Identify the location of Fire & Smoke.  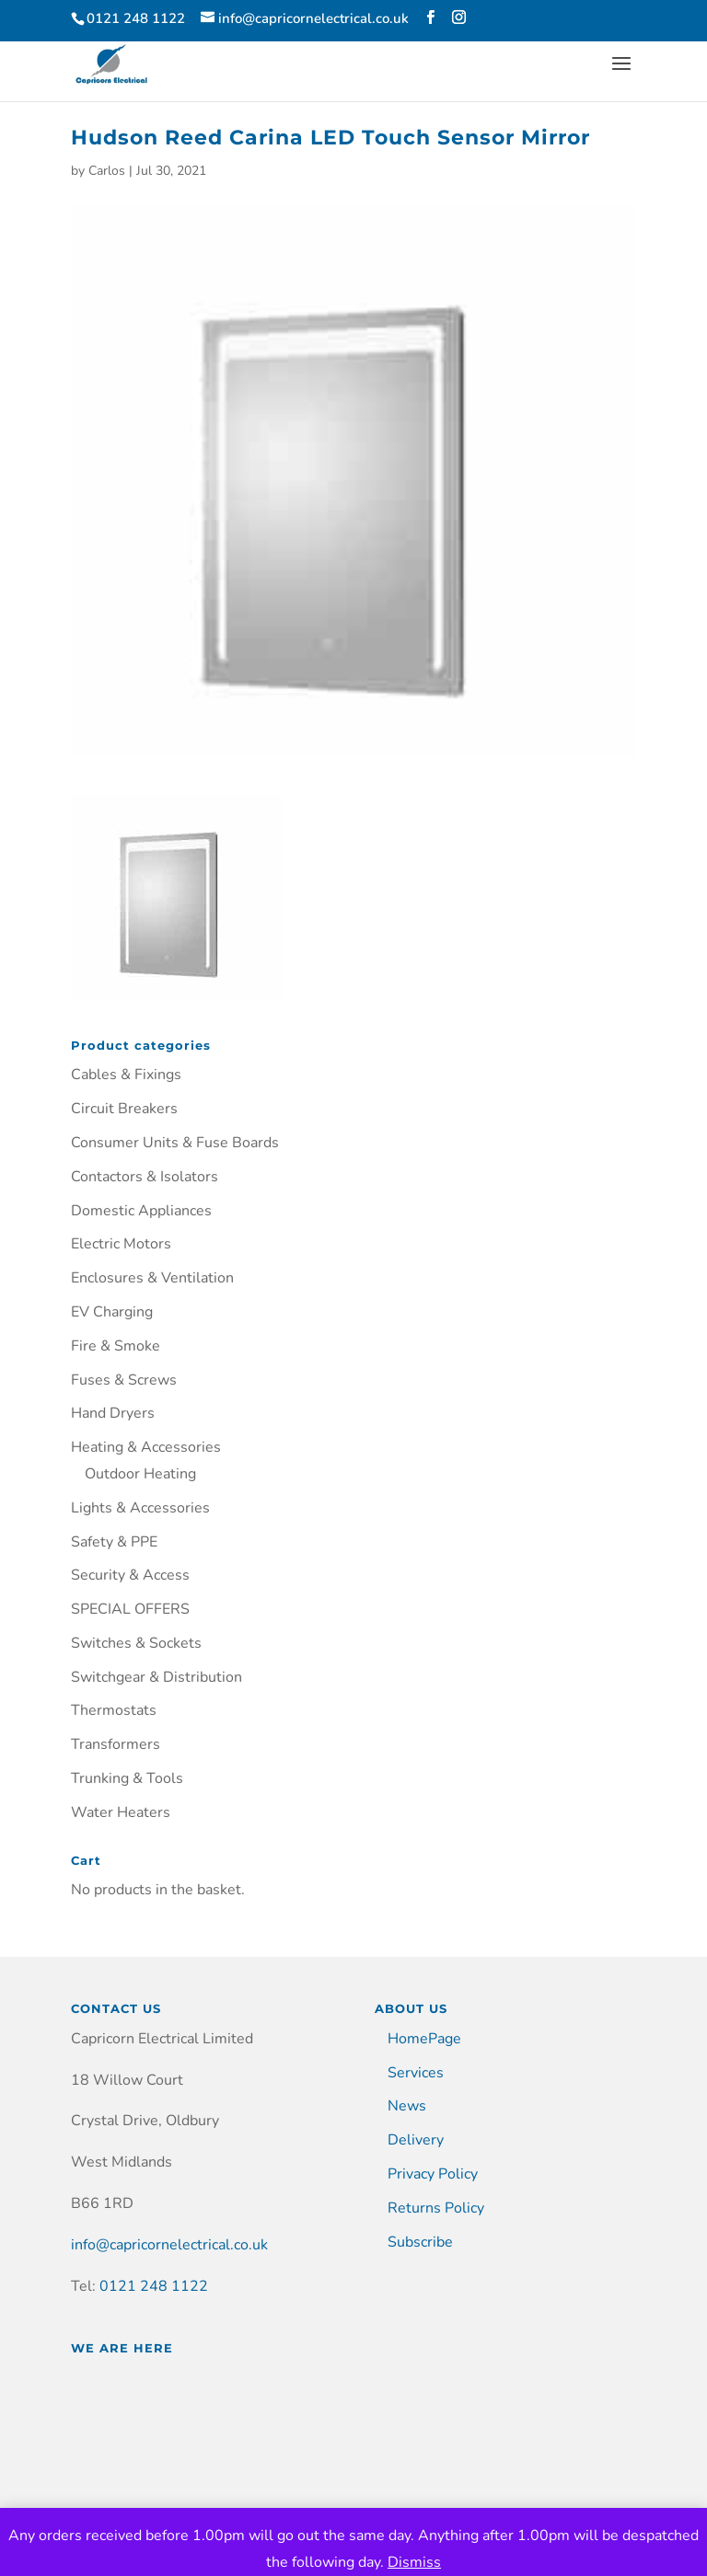
(115, 1346).